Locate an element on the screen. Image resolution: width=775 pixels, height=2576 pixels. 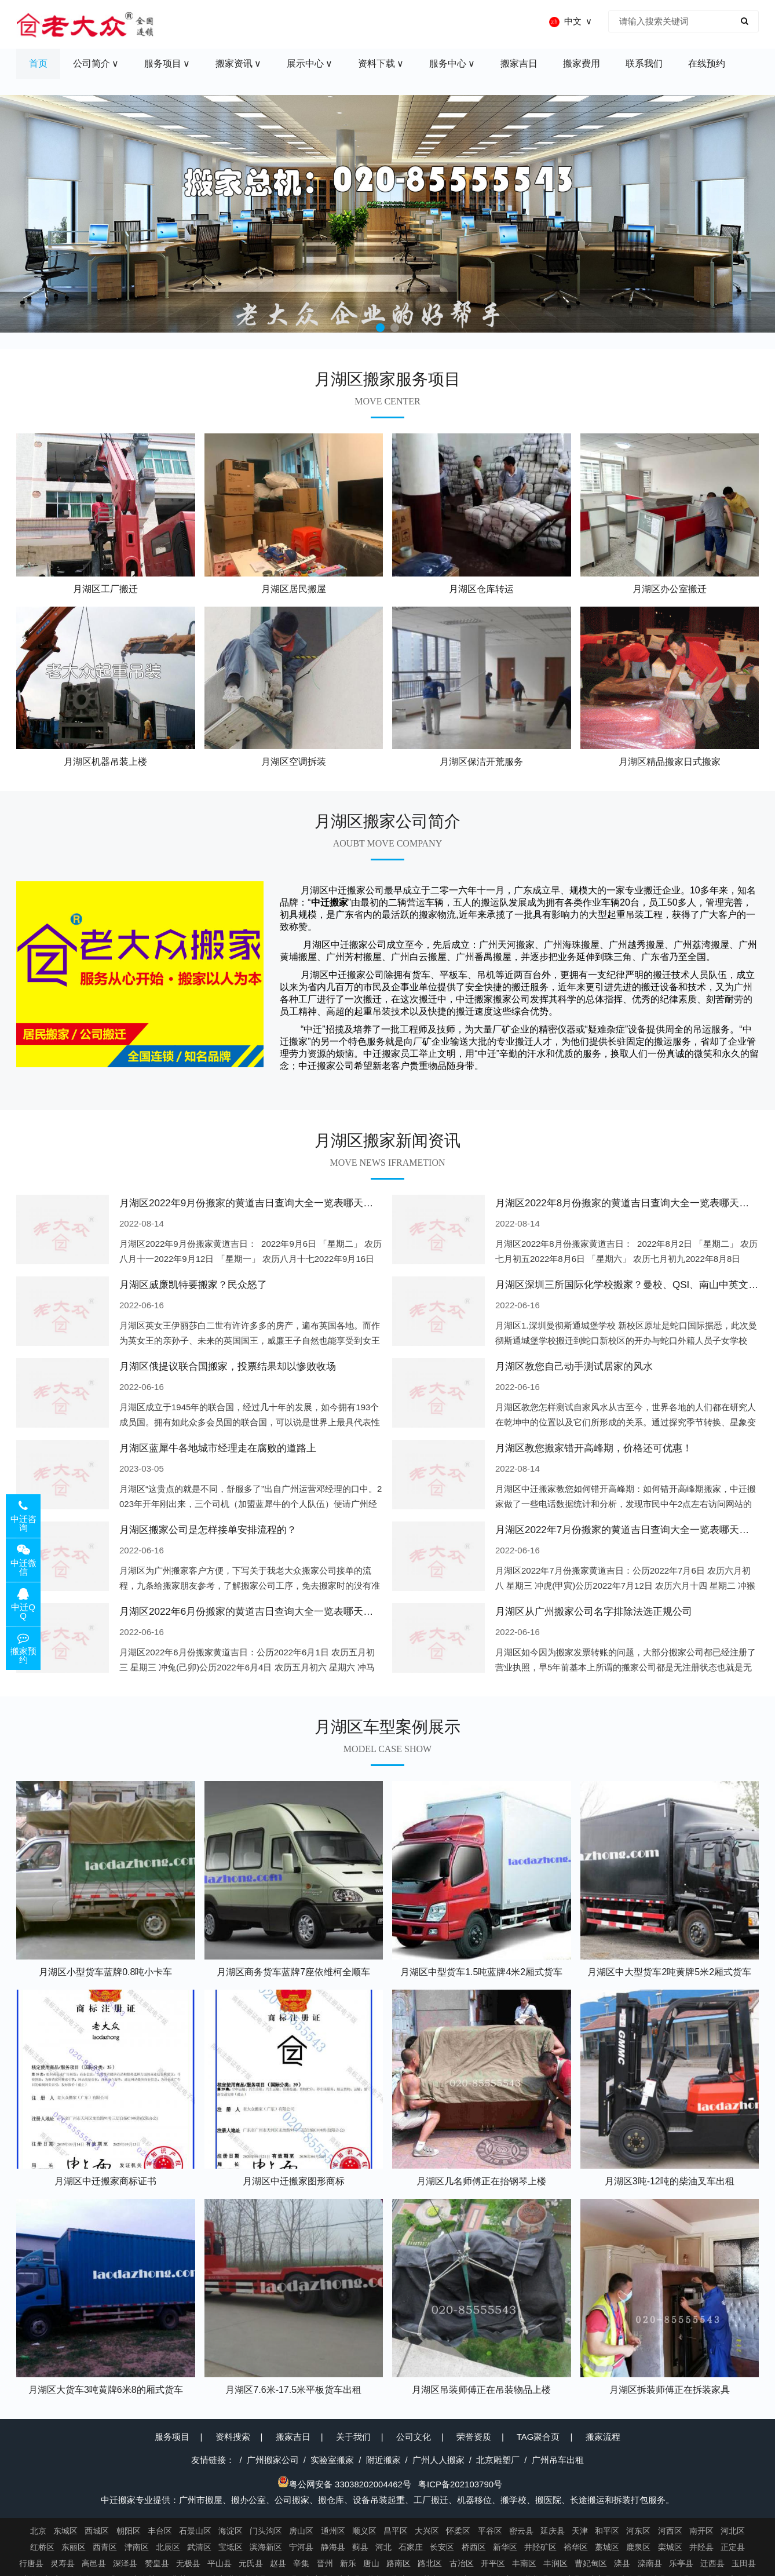
元氏县 is located at coordinates (251, 2563).